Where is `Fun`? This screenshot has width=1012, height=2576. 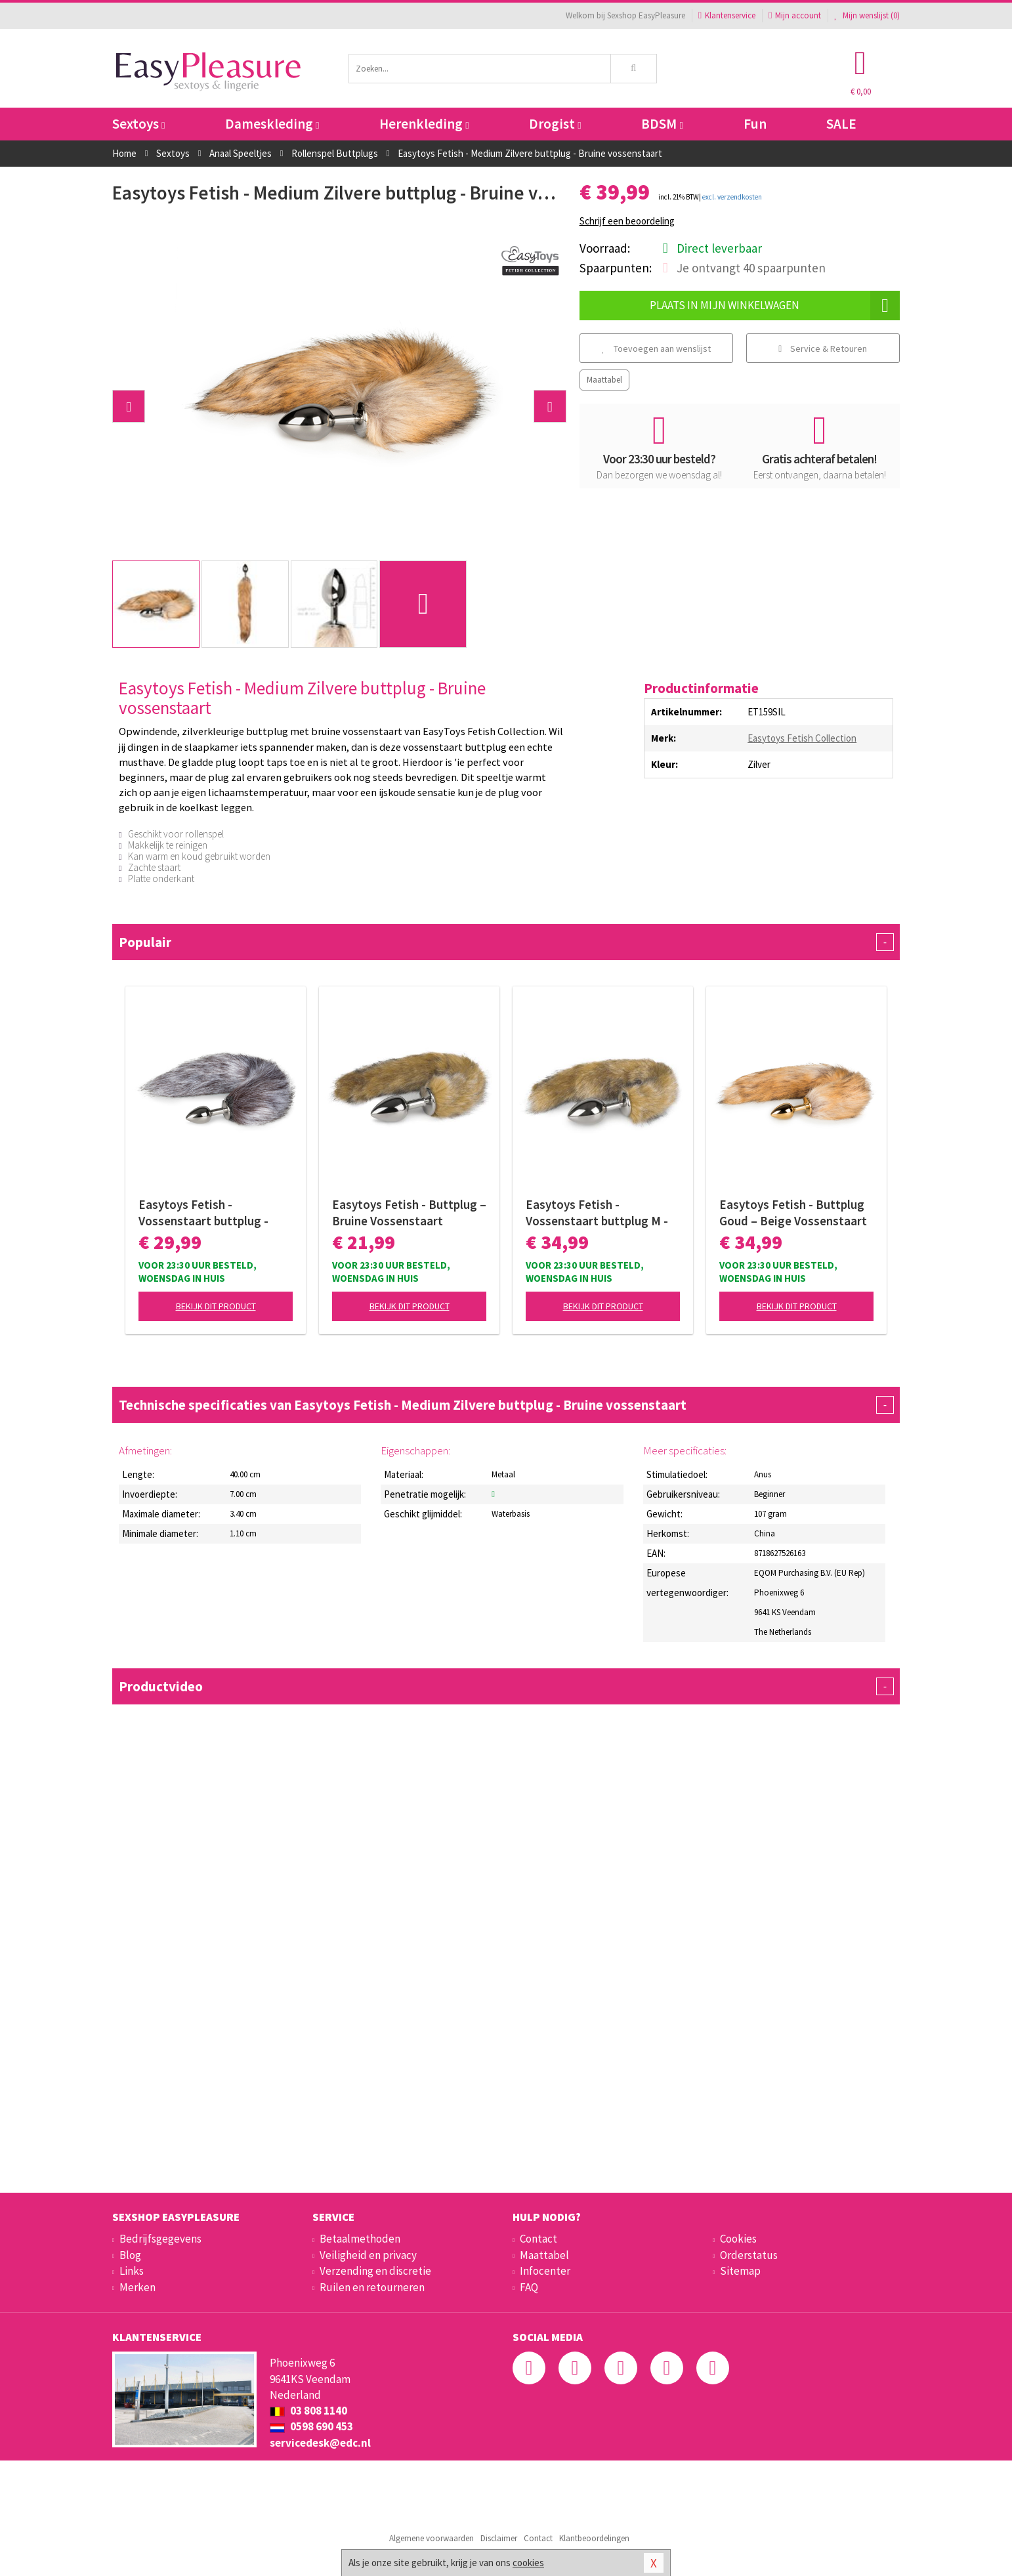
Fun is located at coordinates (755, 124).